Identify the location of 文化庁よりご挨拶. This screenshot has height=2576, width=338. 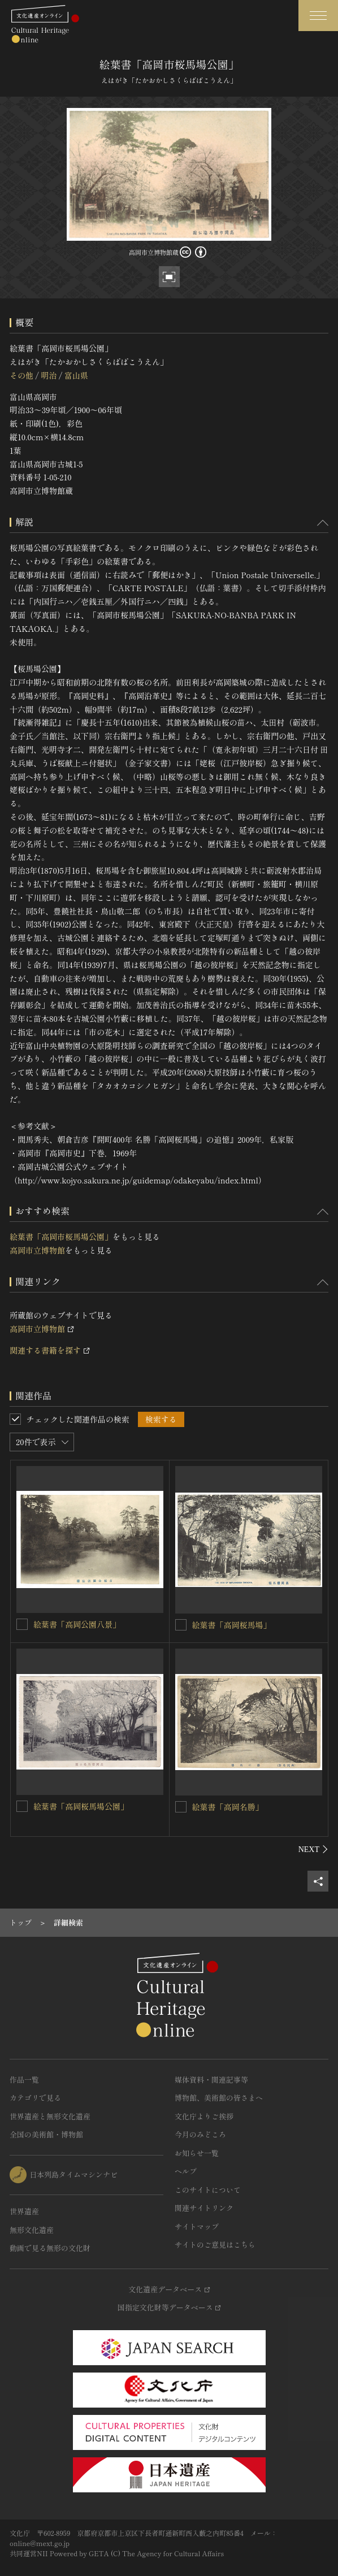
(204, 2116).